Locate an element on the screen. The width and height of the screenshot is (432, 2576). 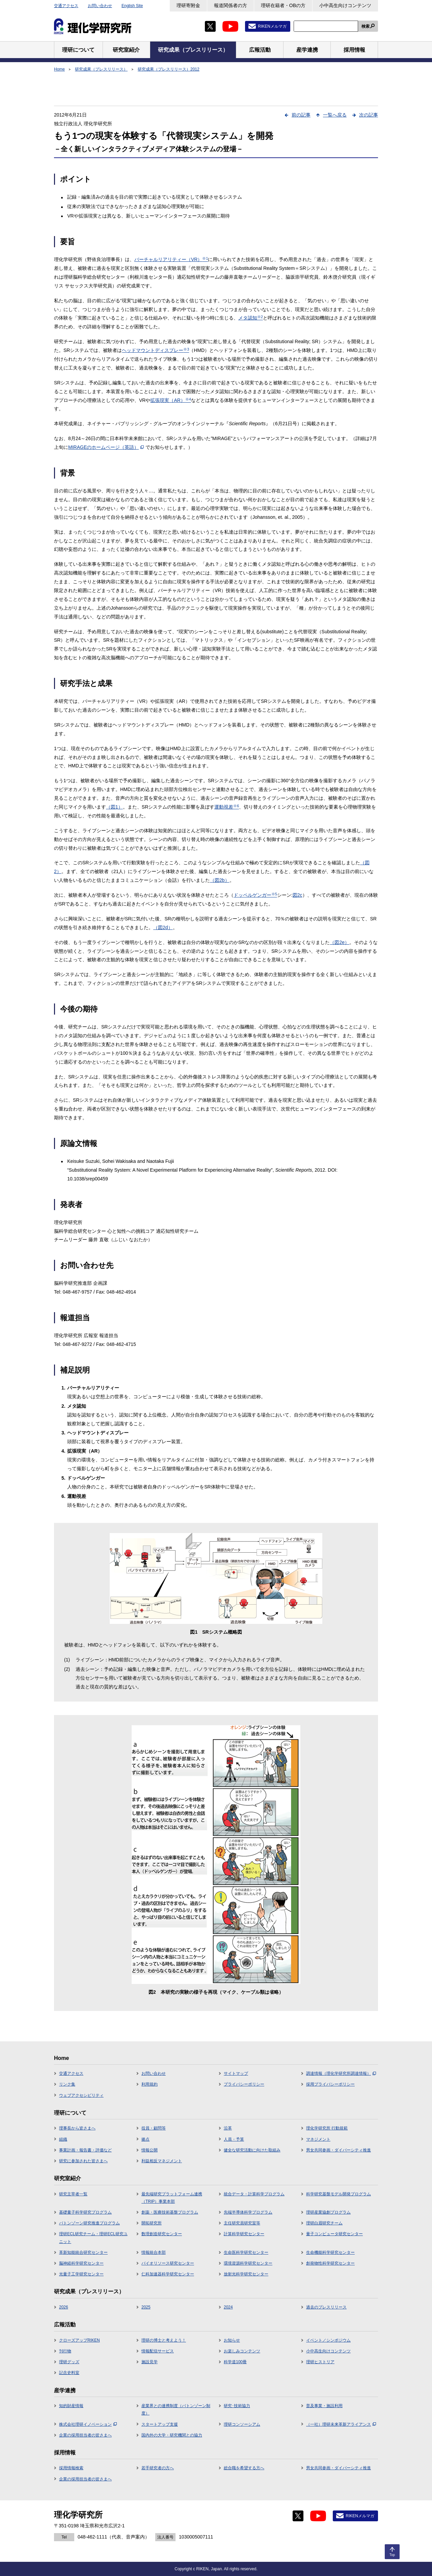
国内外の大学・研究機関との協力 is located at coordinates (171, 2435).